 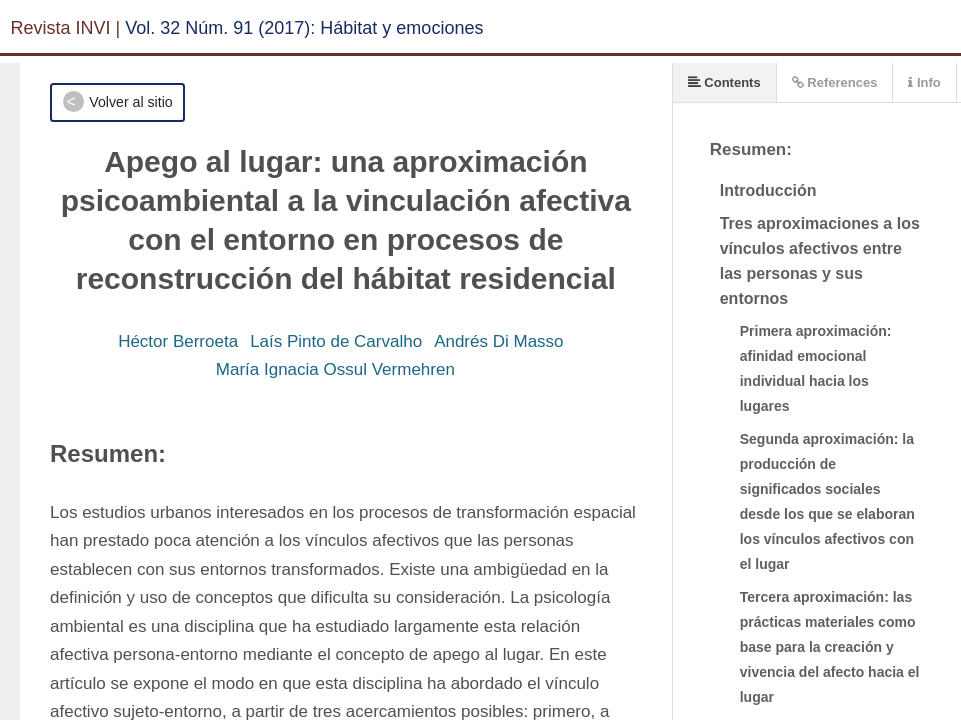 What do you see at coordinates (336, 341) in the screenshot?
I see `Laís Pinto de Carvalho` at bounding box center [336, 341].